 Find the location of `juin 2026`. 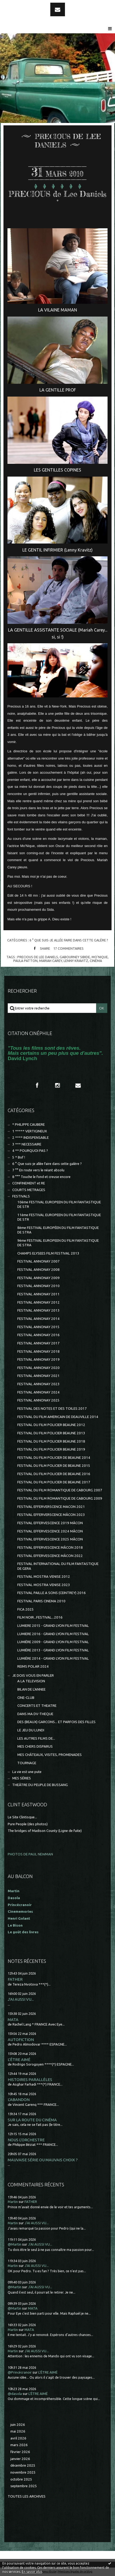

juin 2026 is located at coordinates (17, 2425).